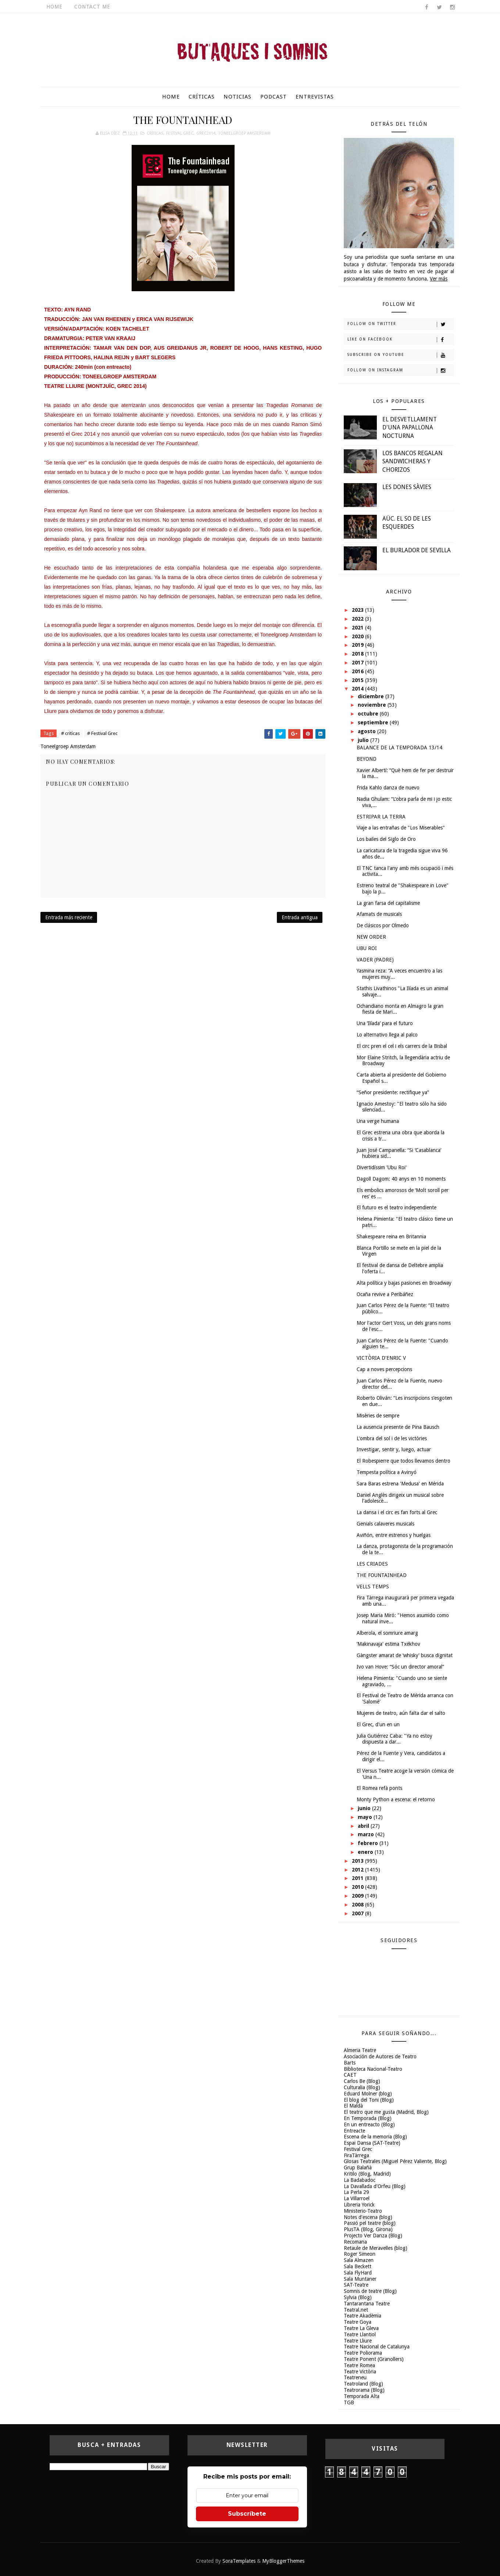  What do you see at coordinates (350, 2063) in the screenshot?
I see `Barts` at bounding box center [350, 2063].